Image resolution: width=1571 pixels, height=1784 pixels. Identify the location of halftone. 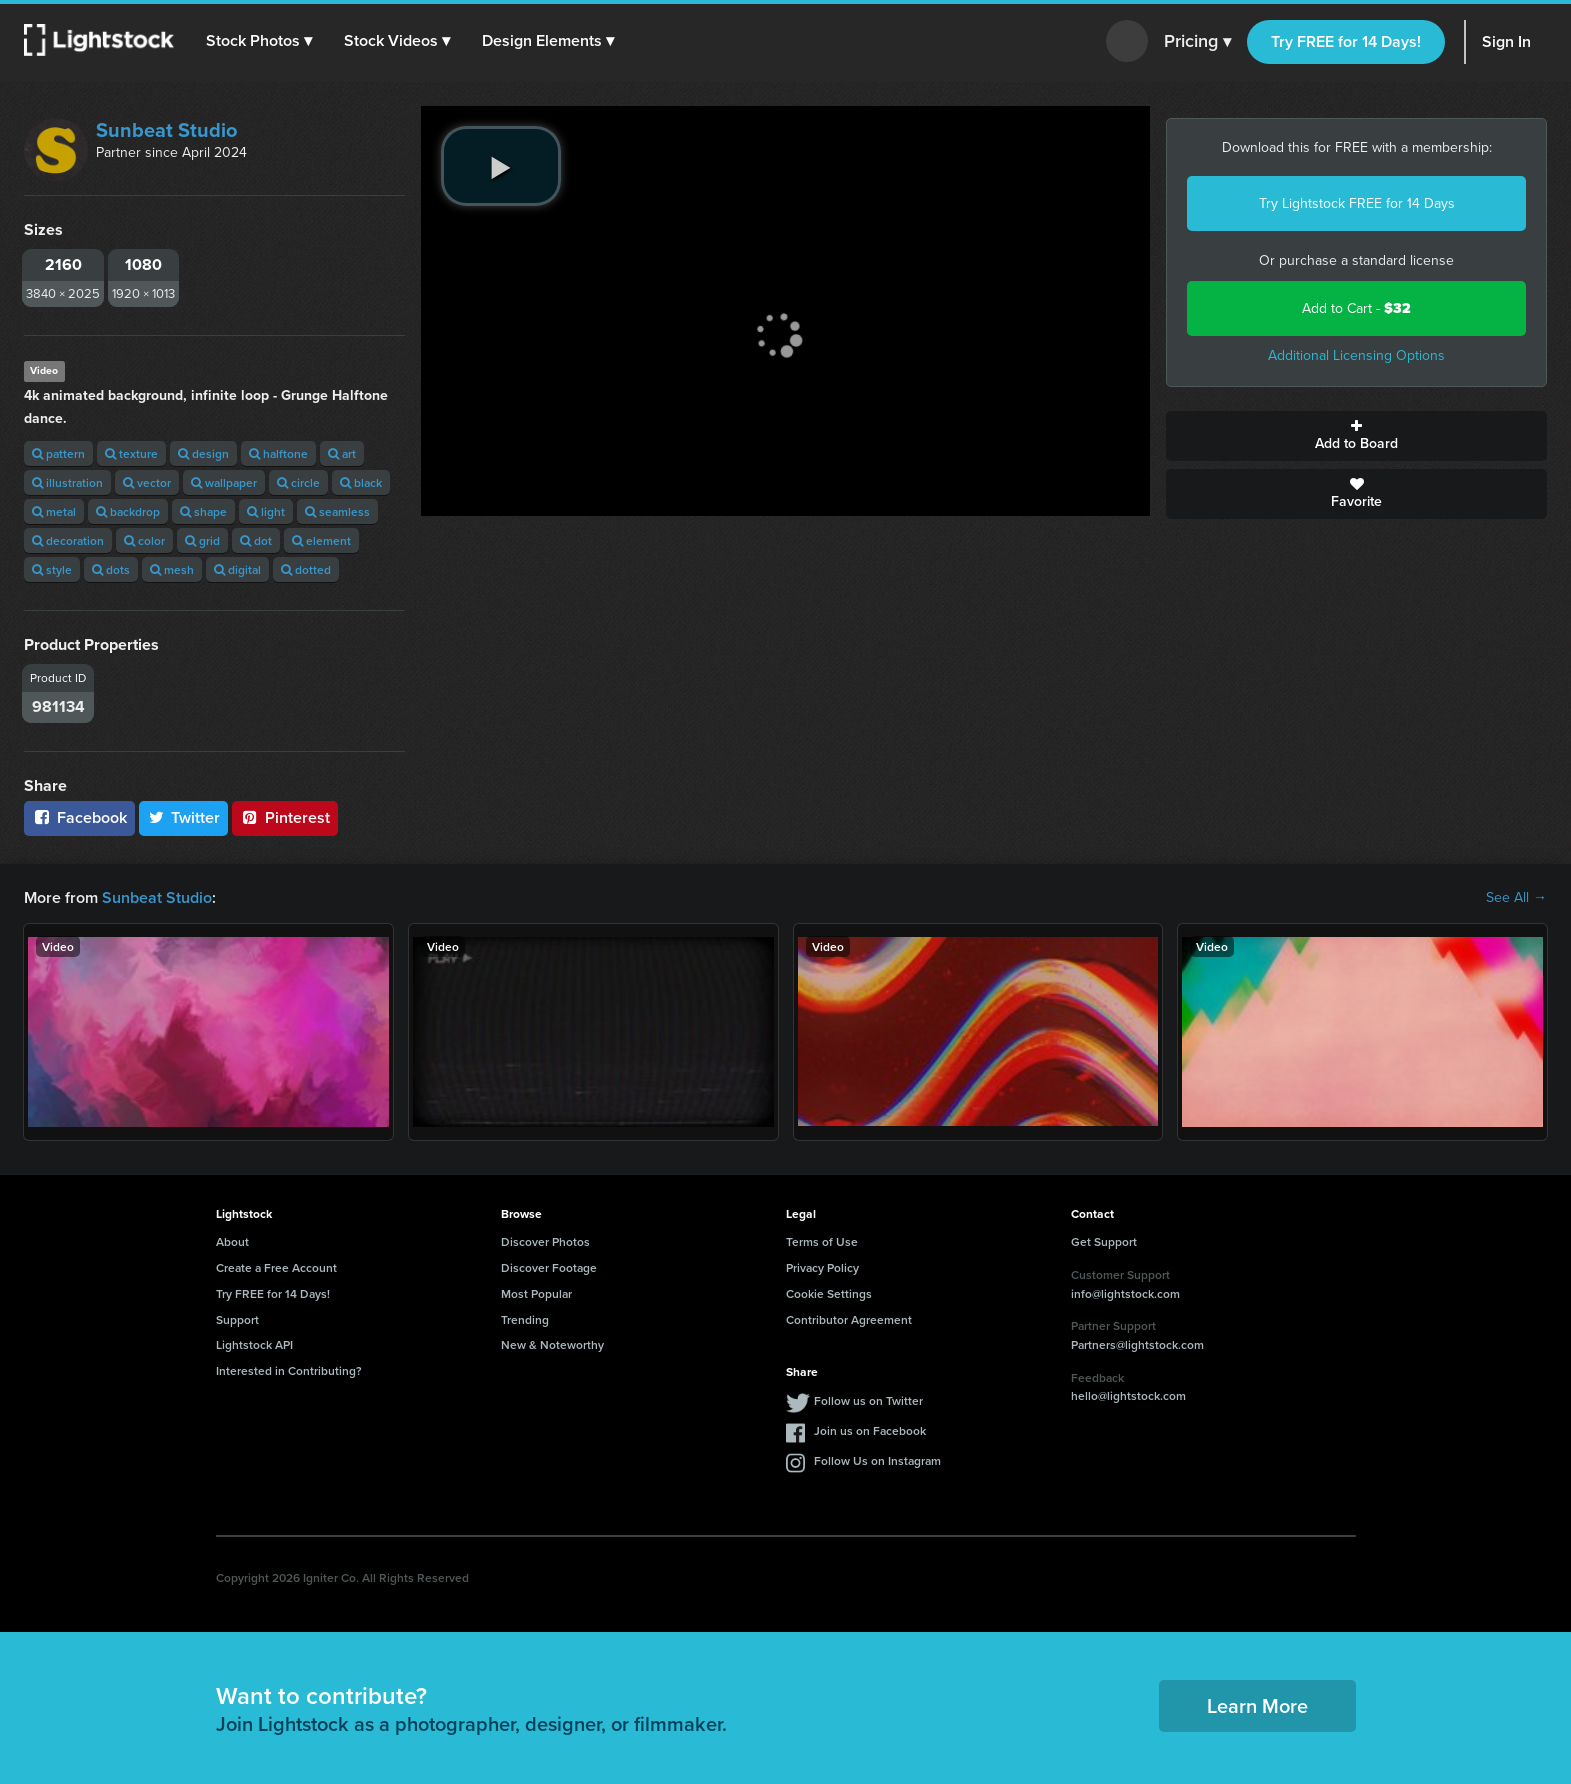
(278, 453).